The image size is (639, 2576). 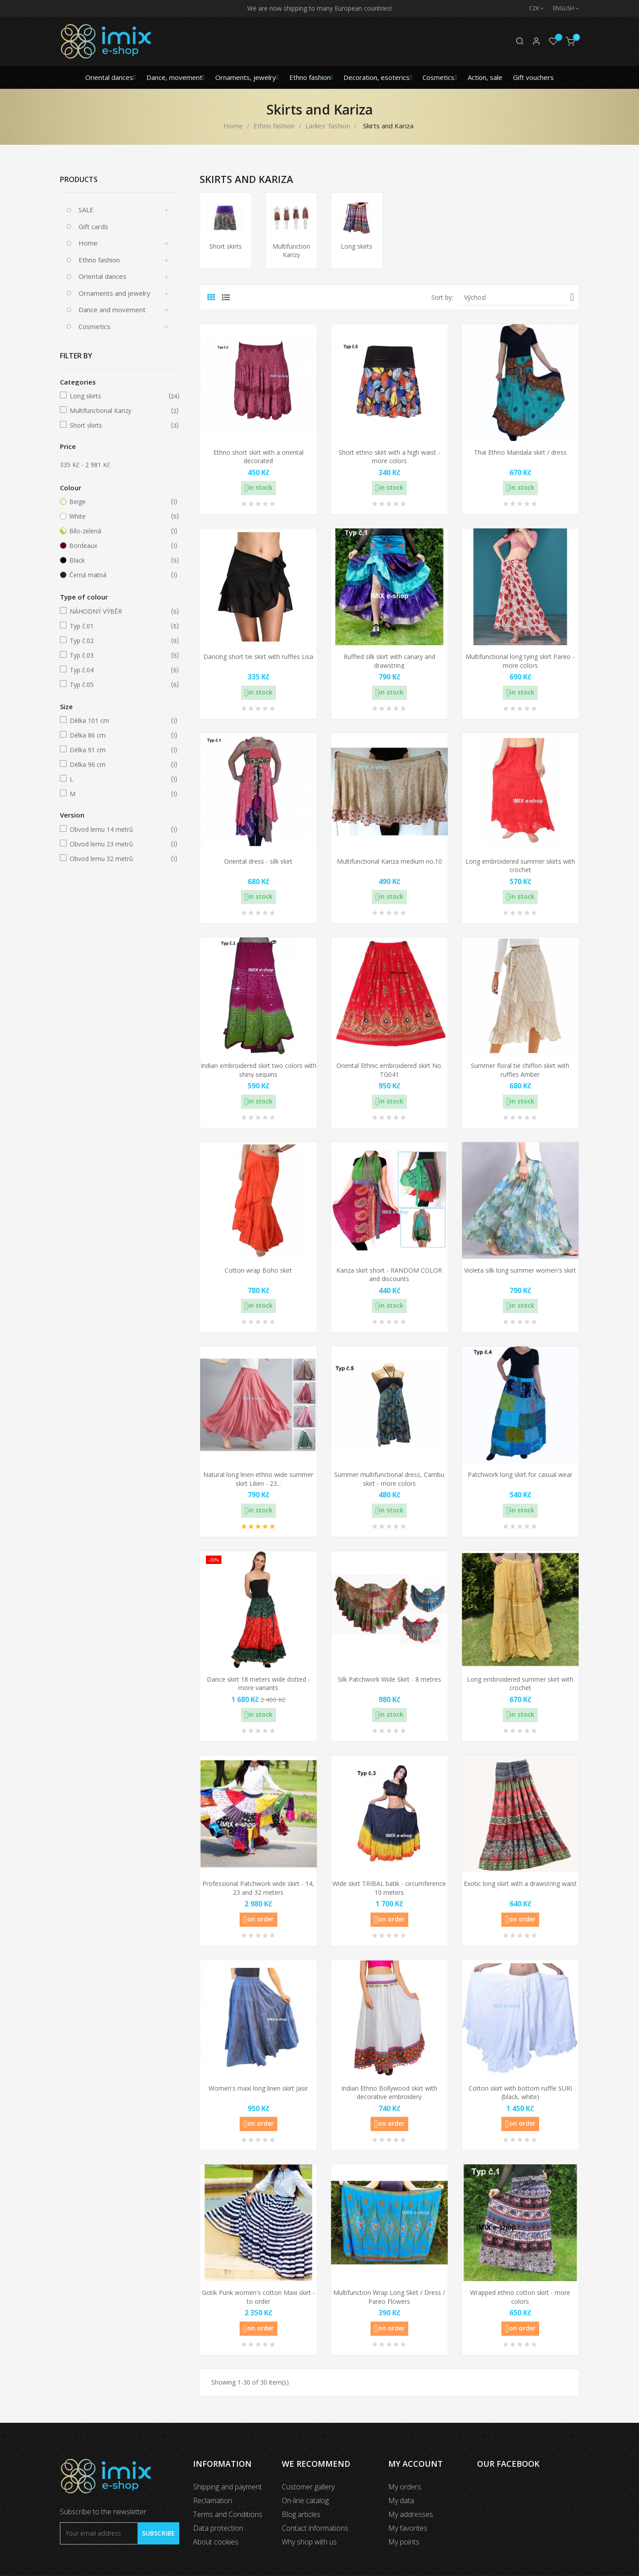 I want to click on Wrapped ethno cotton skirt - more colors, so click(x=520, y=2297).